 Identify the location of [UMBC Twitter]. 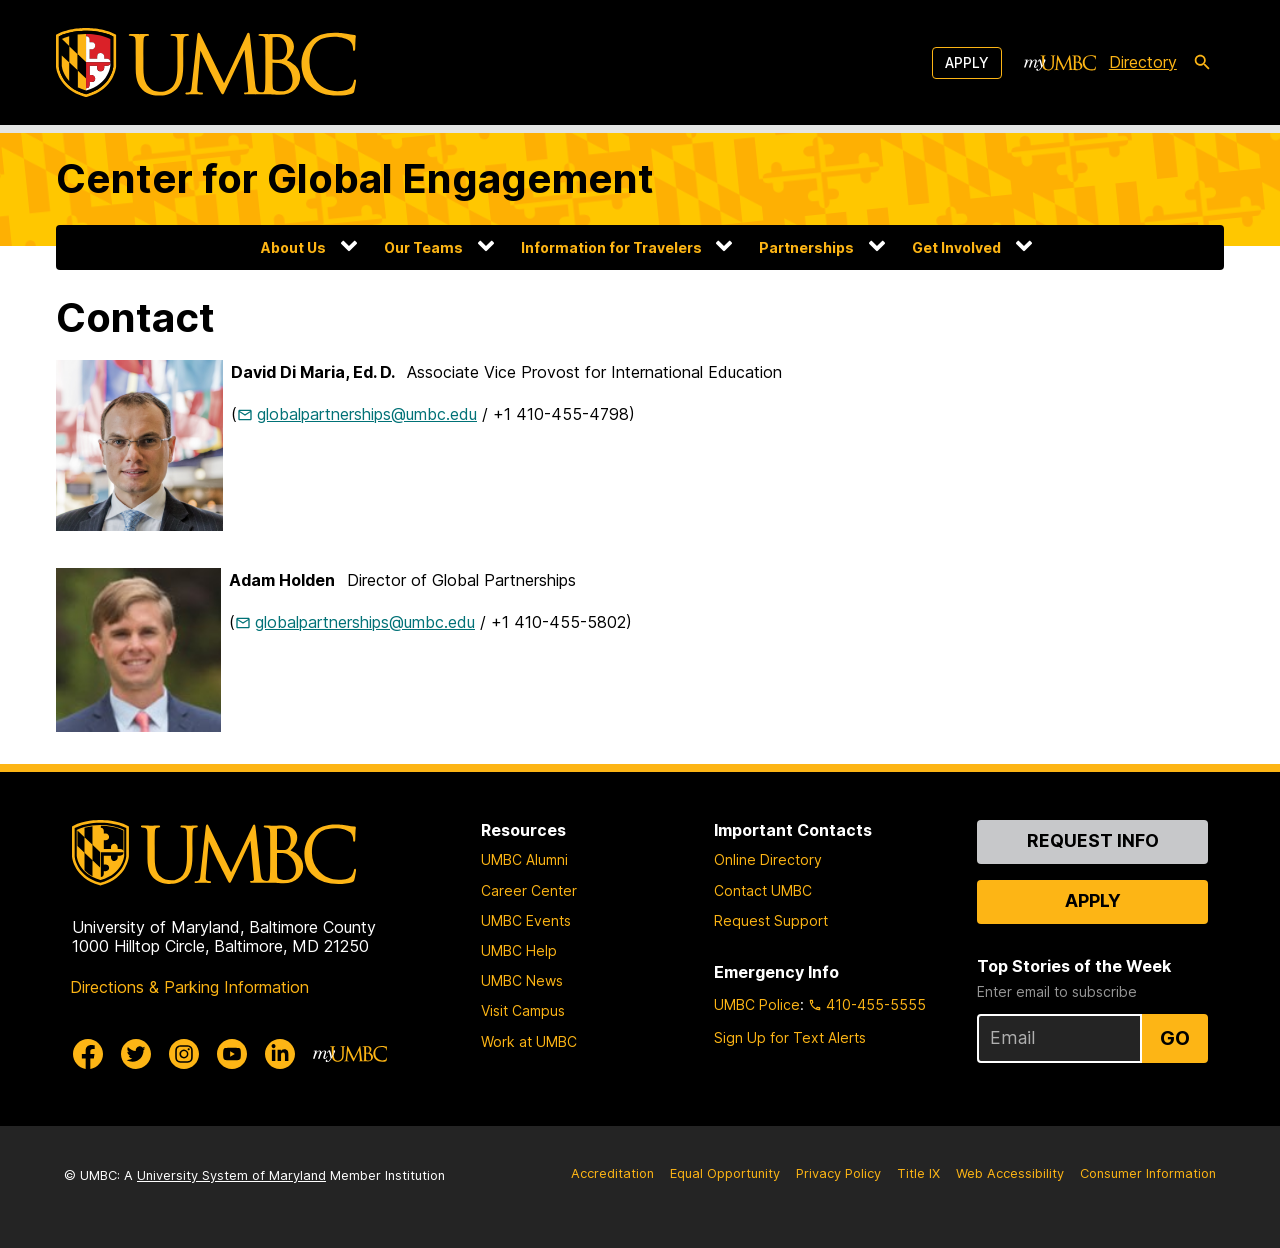
(136, 1054).